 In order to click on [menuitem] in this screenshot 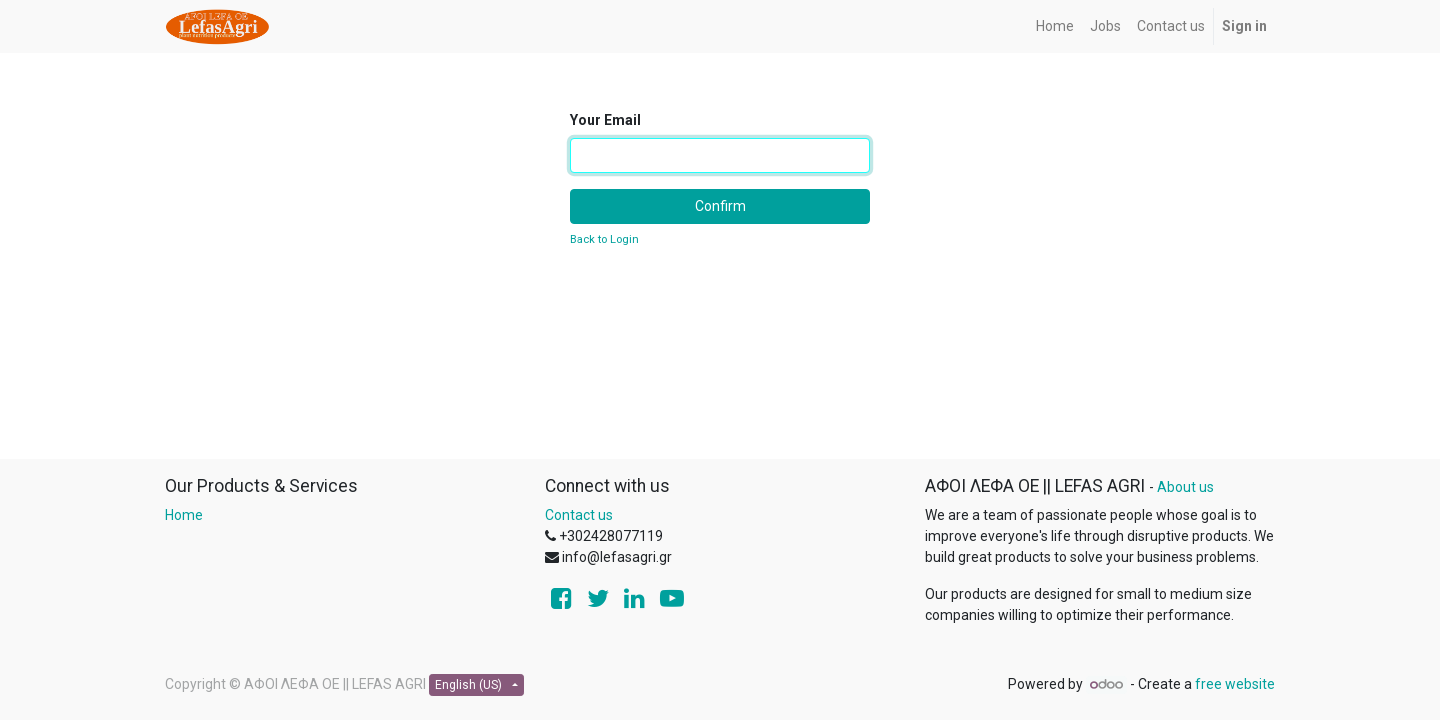, I will do `click(1055, 26)`.